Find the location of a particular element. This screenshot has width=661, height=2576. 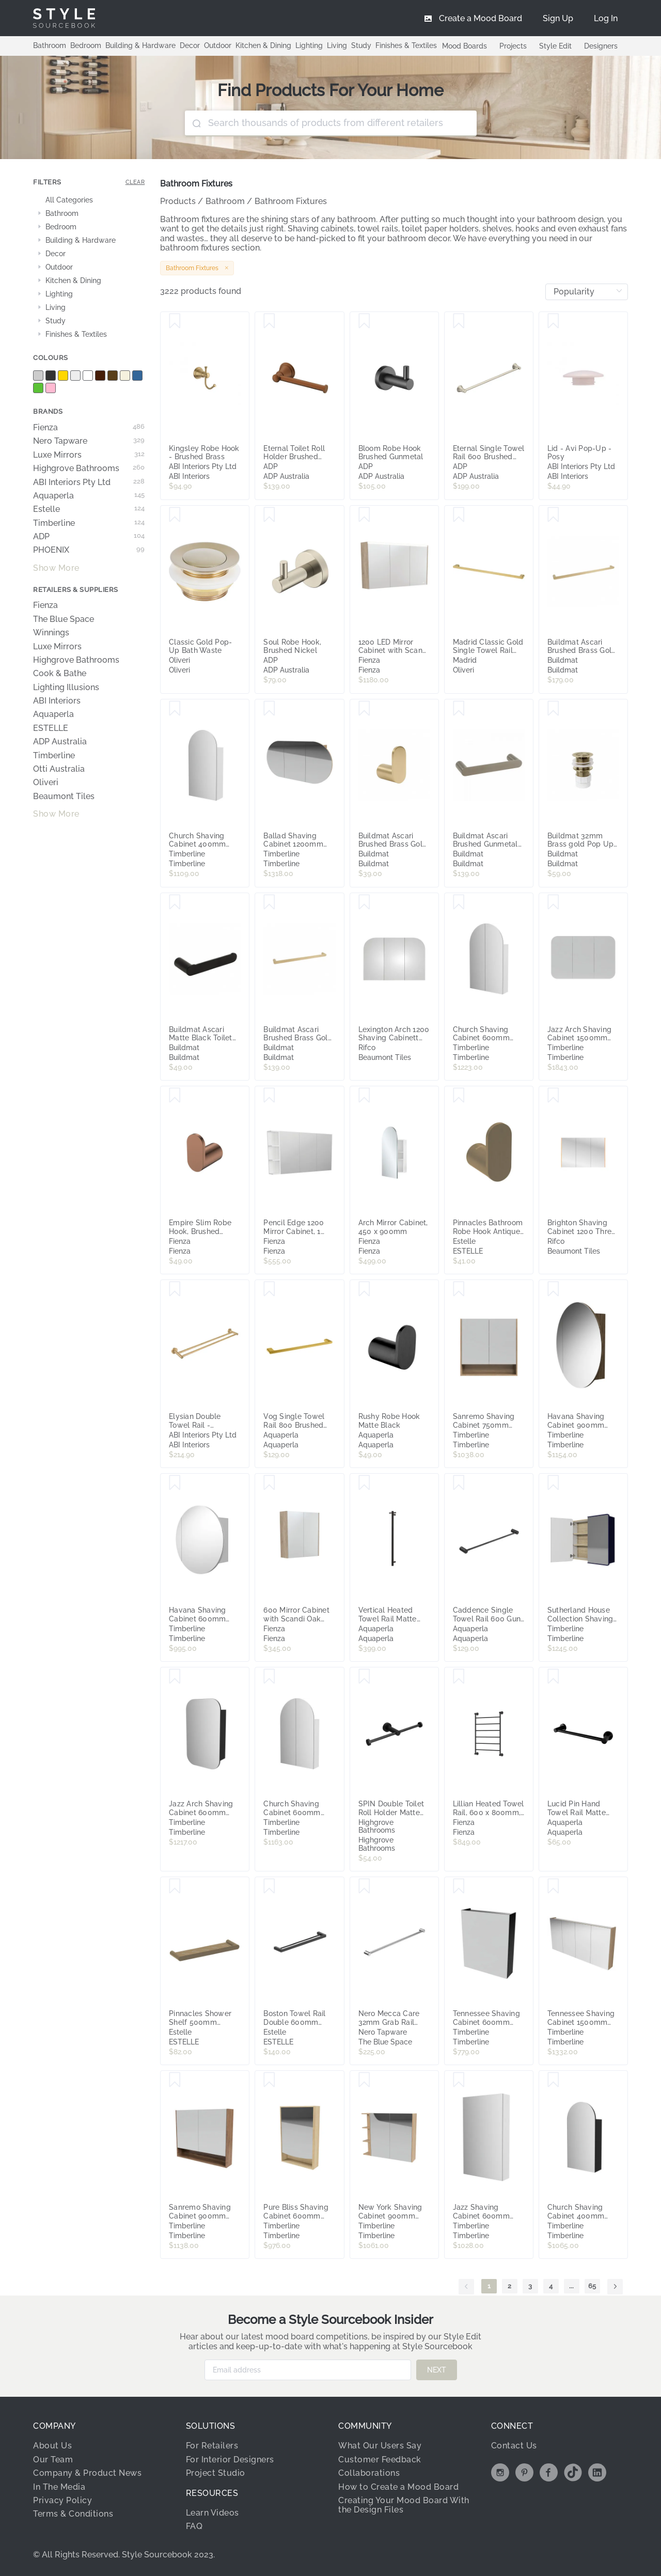

For Retailers is located at coordinates (212, 2445).